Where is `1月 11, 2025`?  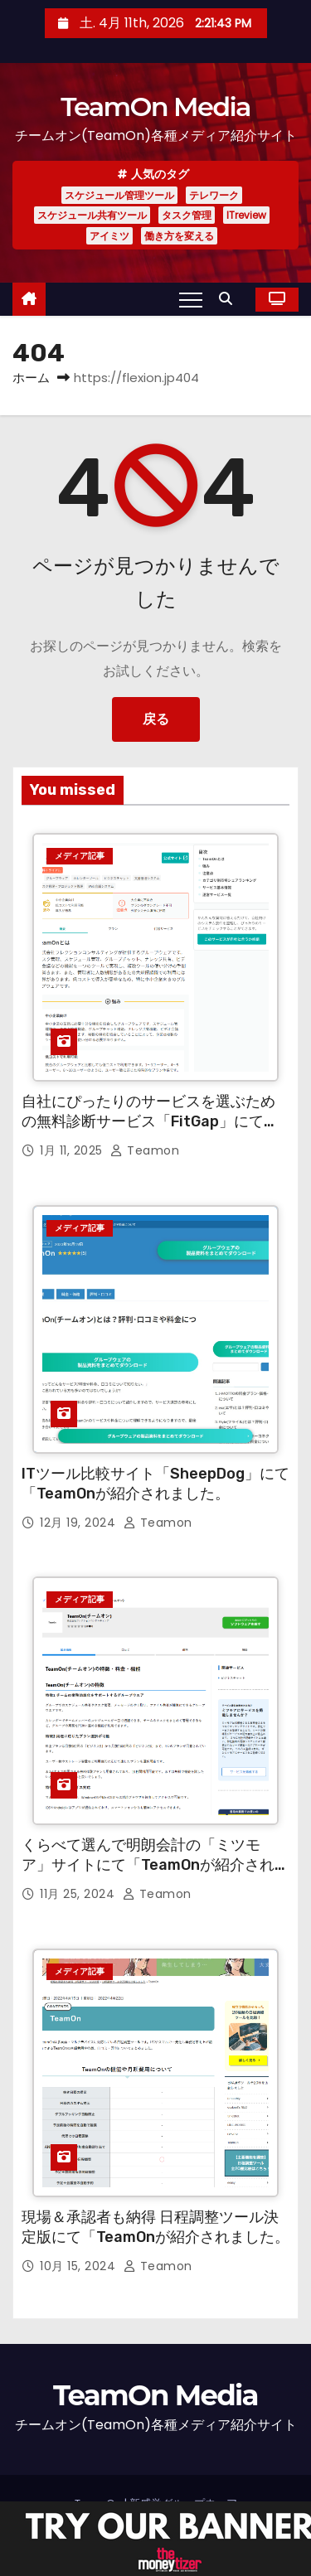 1月 11, 2025 is located at coordinates (73, 1150).